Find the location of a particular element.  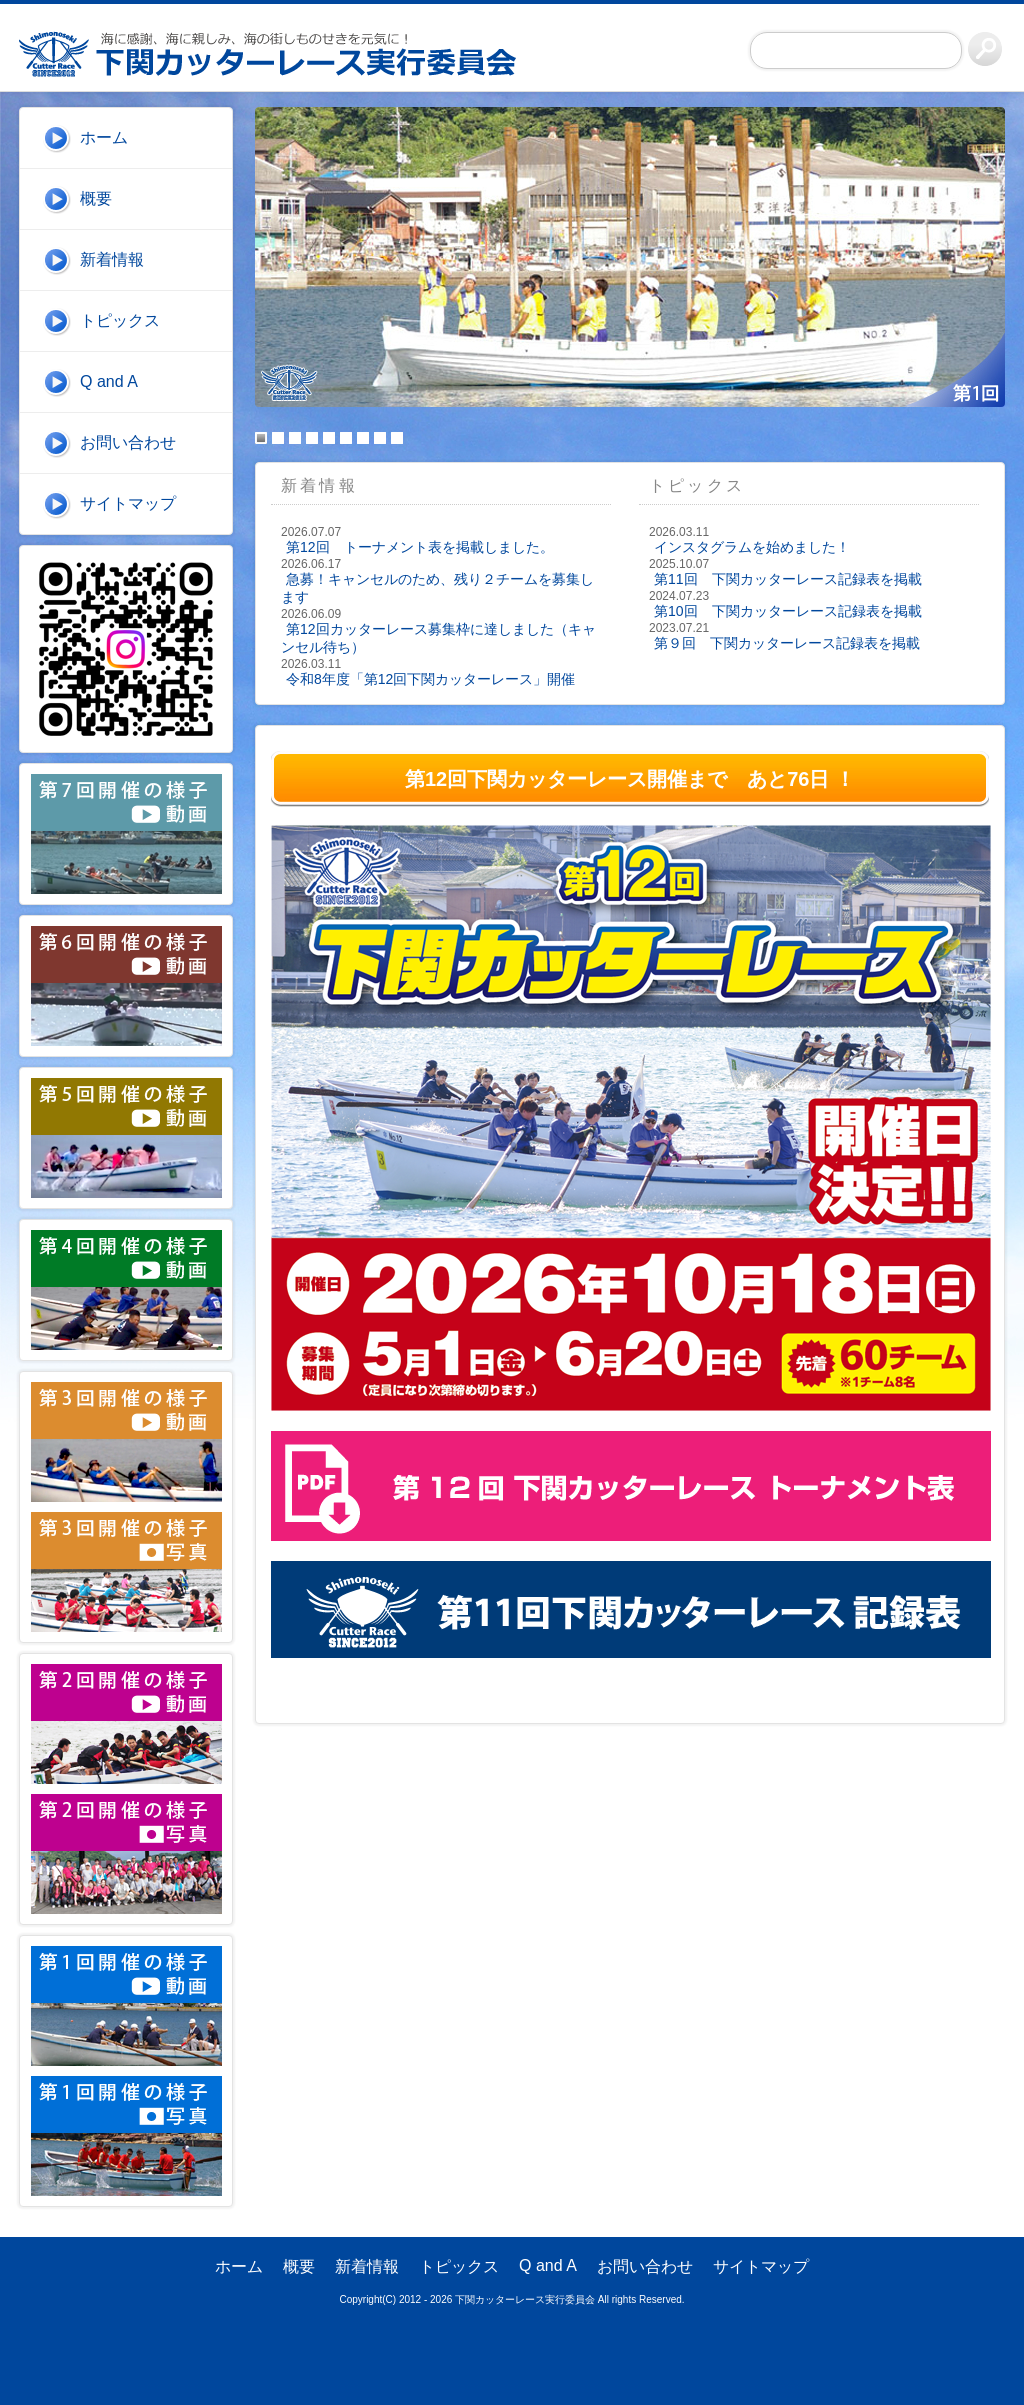

第10回 下関カッターレース記録表を掲載 is located at coordinates (788, 611).